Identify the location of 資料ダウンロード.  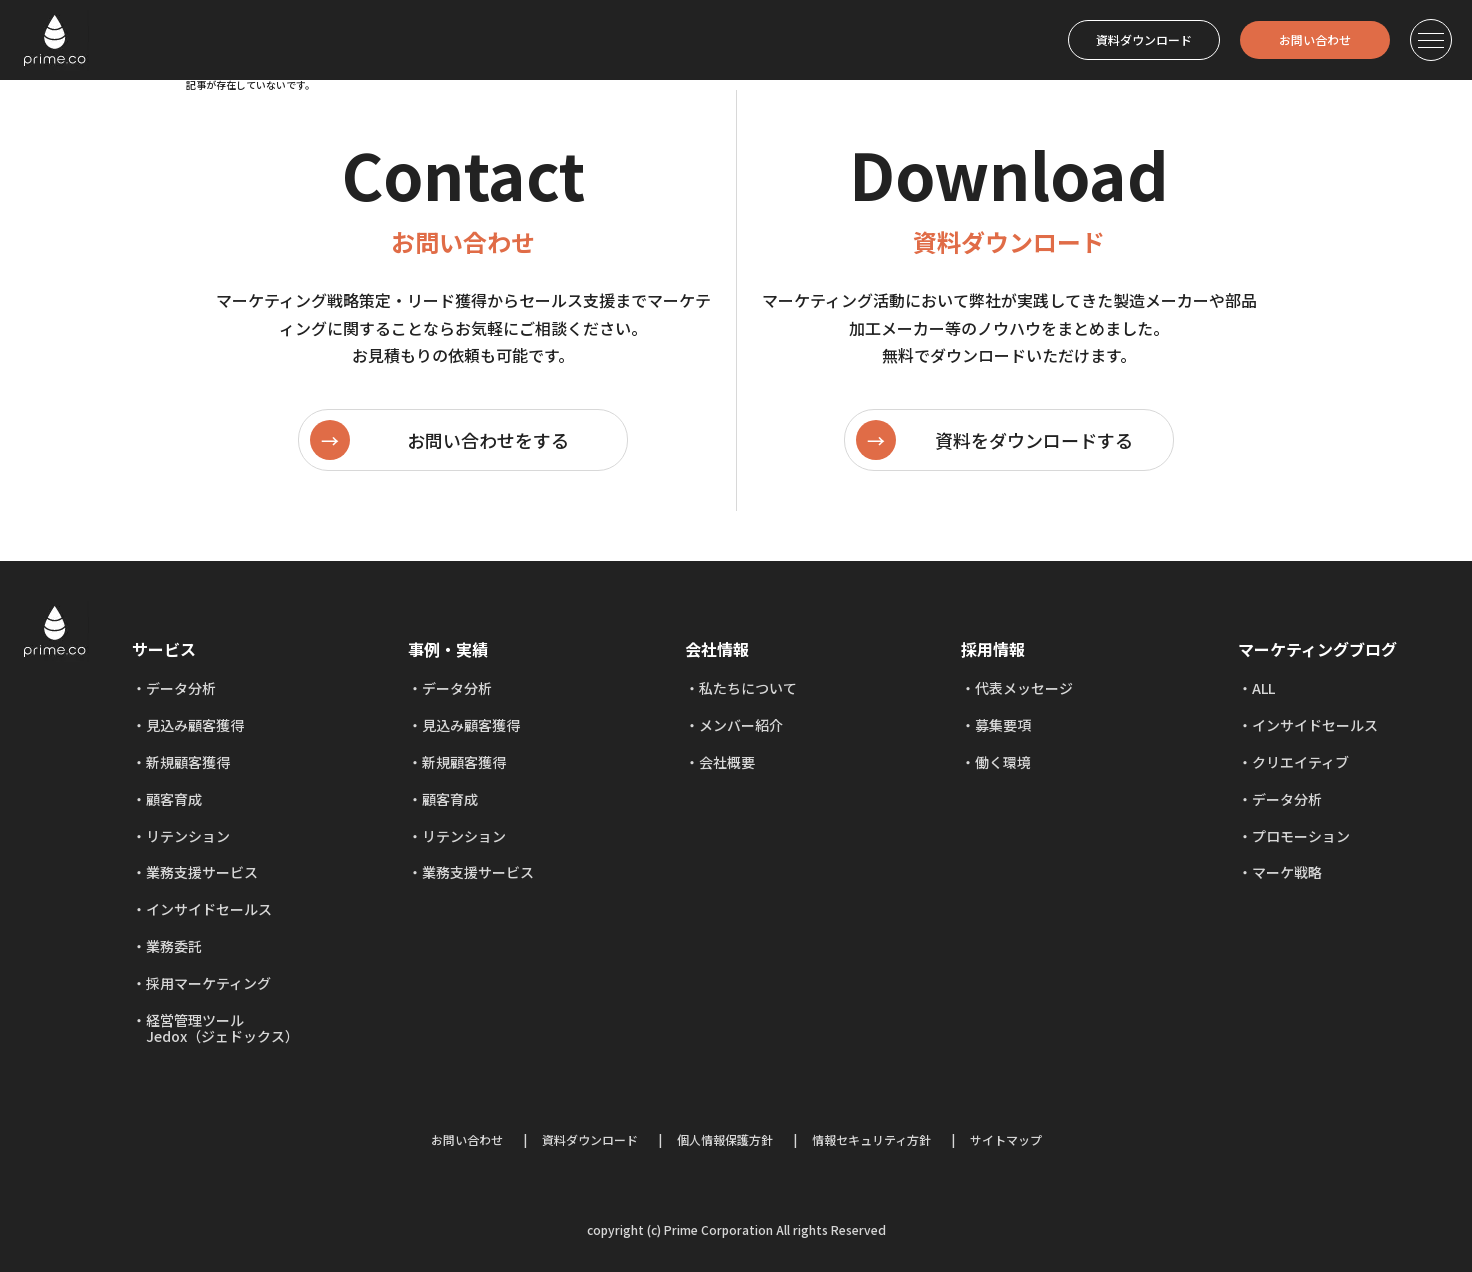
(1144, 39).